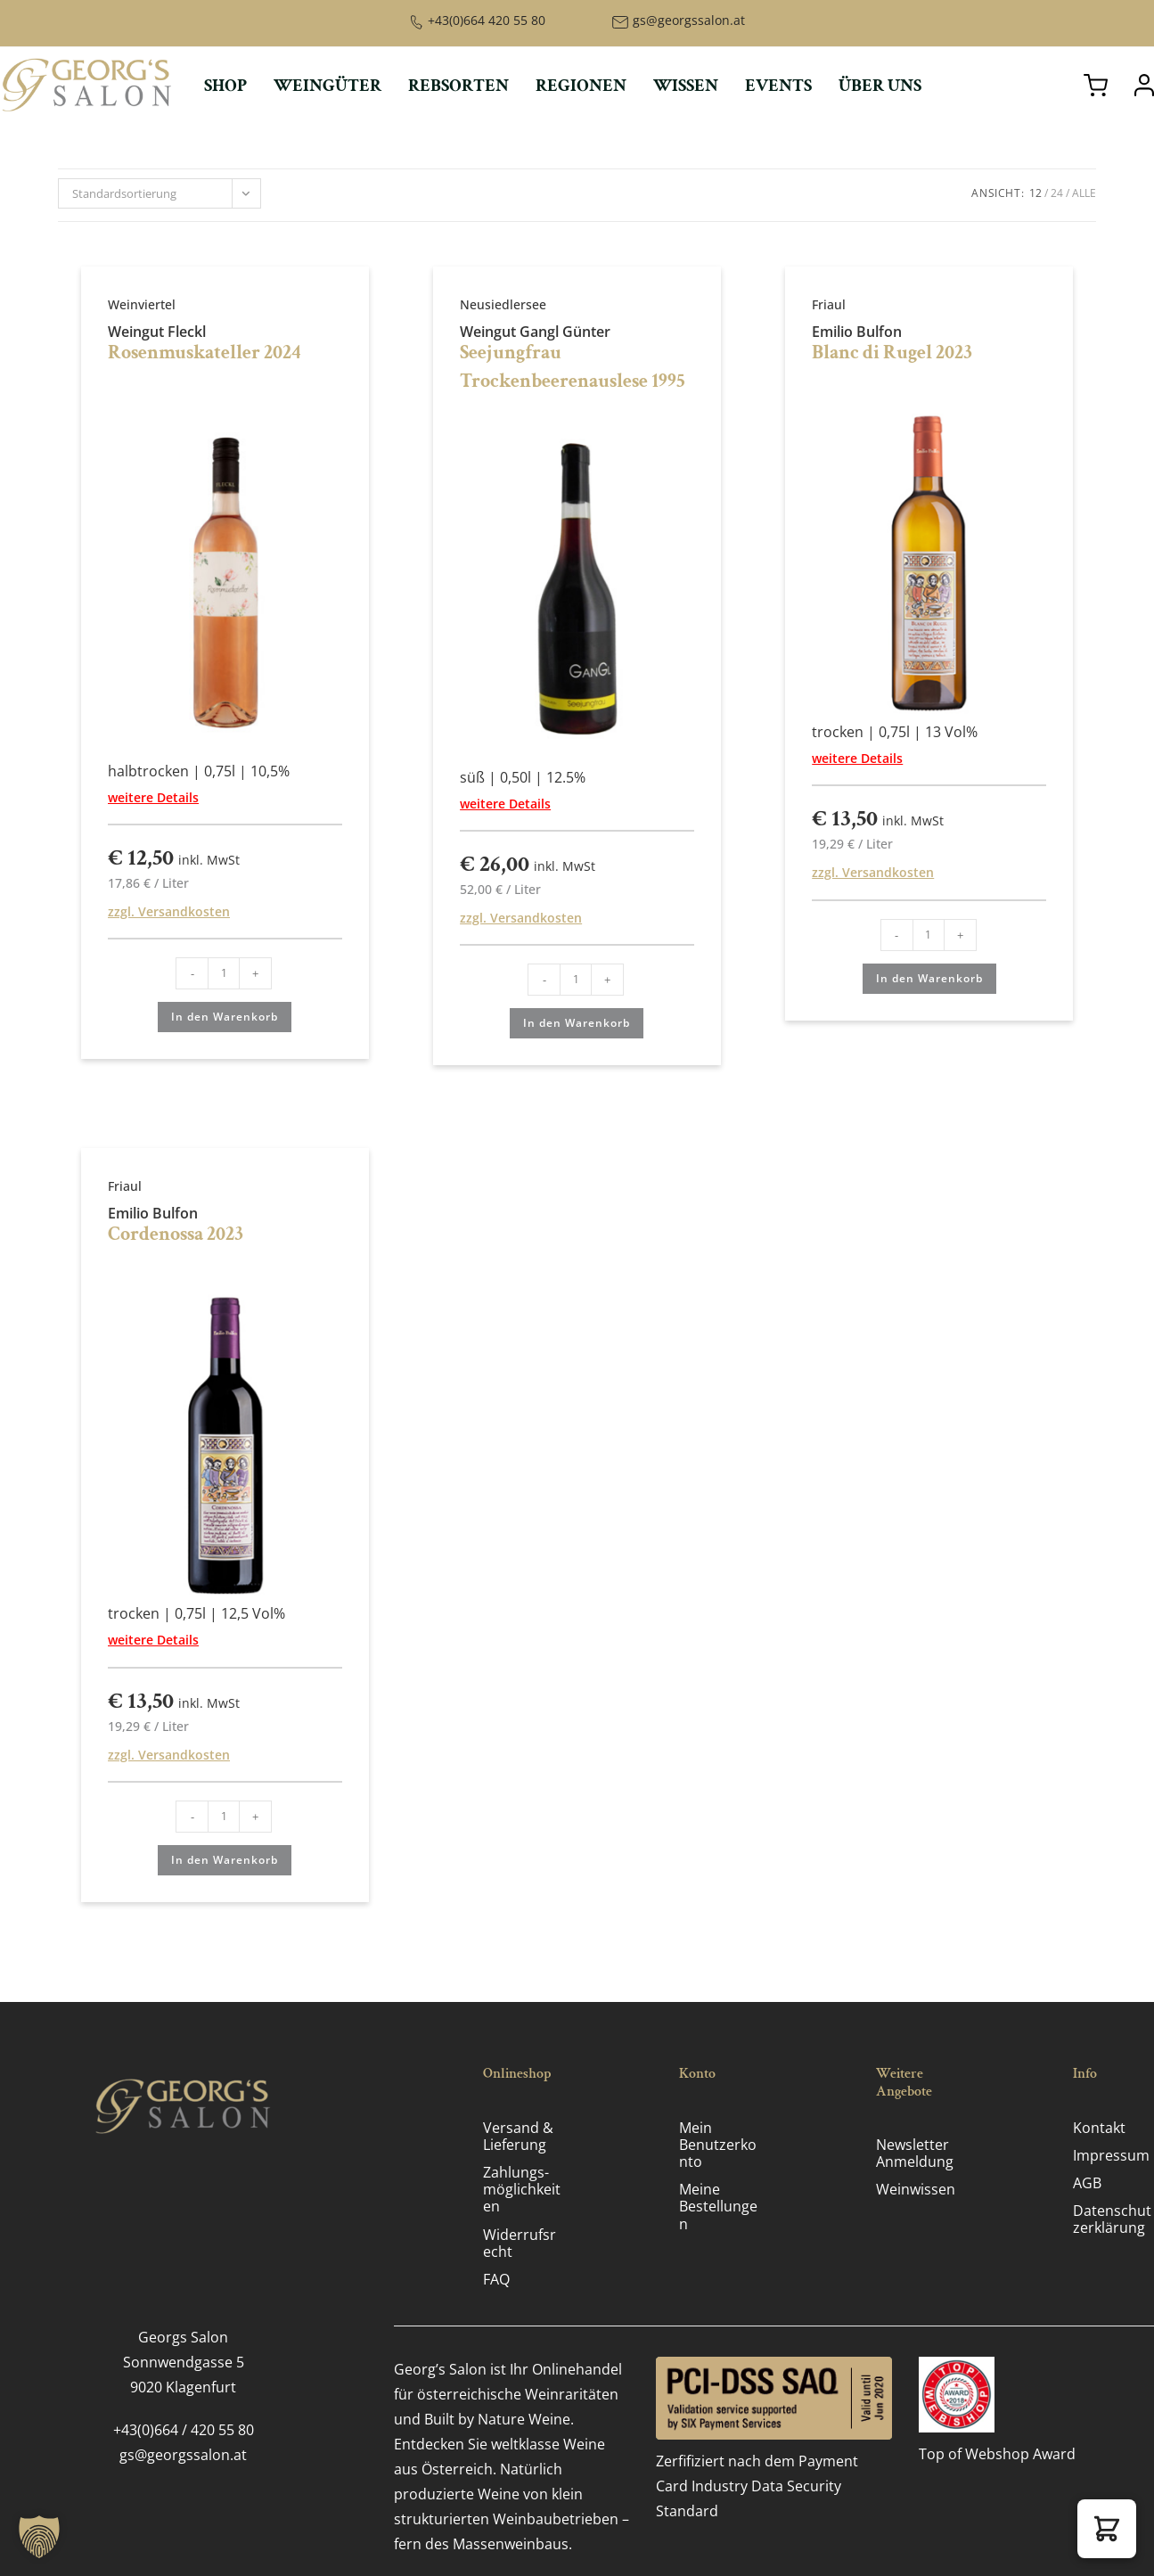 This screenshot has height=2576, width=1154. What do you see at coordinates (829, 304) in the screenshot?
I see `Friaul` at bounding box center [829, 304].